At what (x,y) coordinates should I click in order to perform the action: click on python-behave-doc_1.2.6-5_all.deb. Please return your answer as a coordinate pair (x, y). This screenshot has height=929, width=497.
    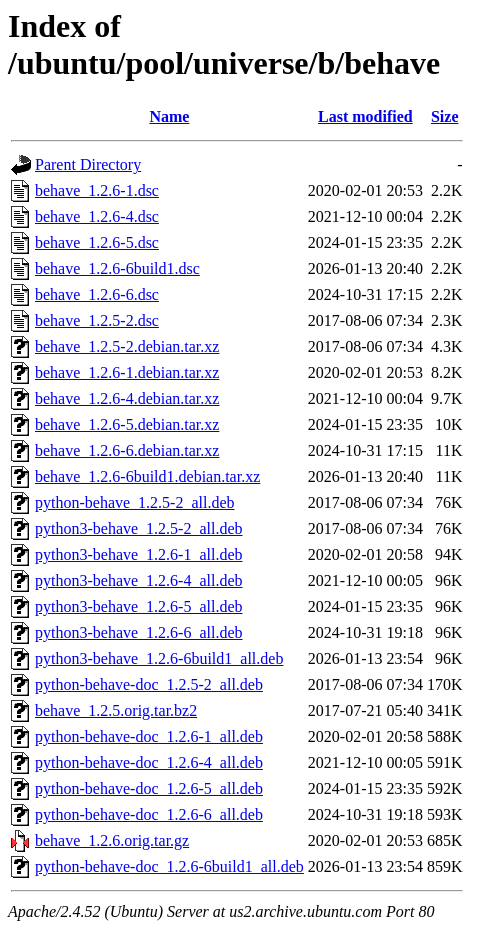
    Looking at the image, I should click on (149, 788).